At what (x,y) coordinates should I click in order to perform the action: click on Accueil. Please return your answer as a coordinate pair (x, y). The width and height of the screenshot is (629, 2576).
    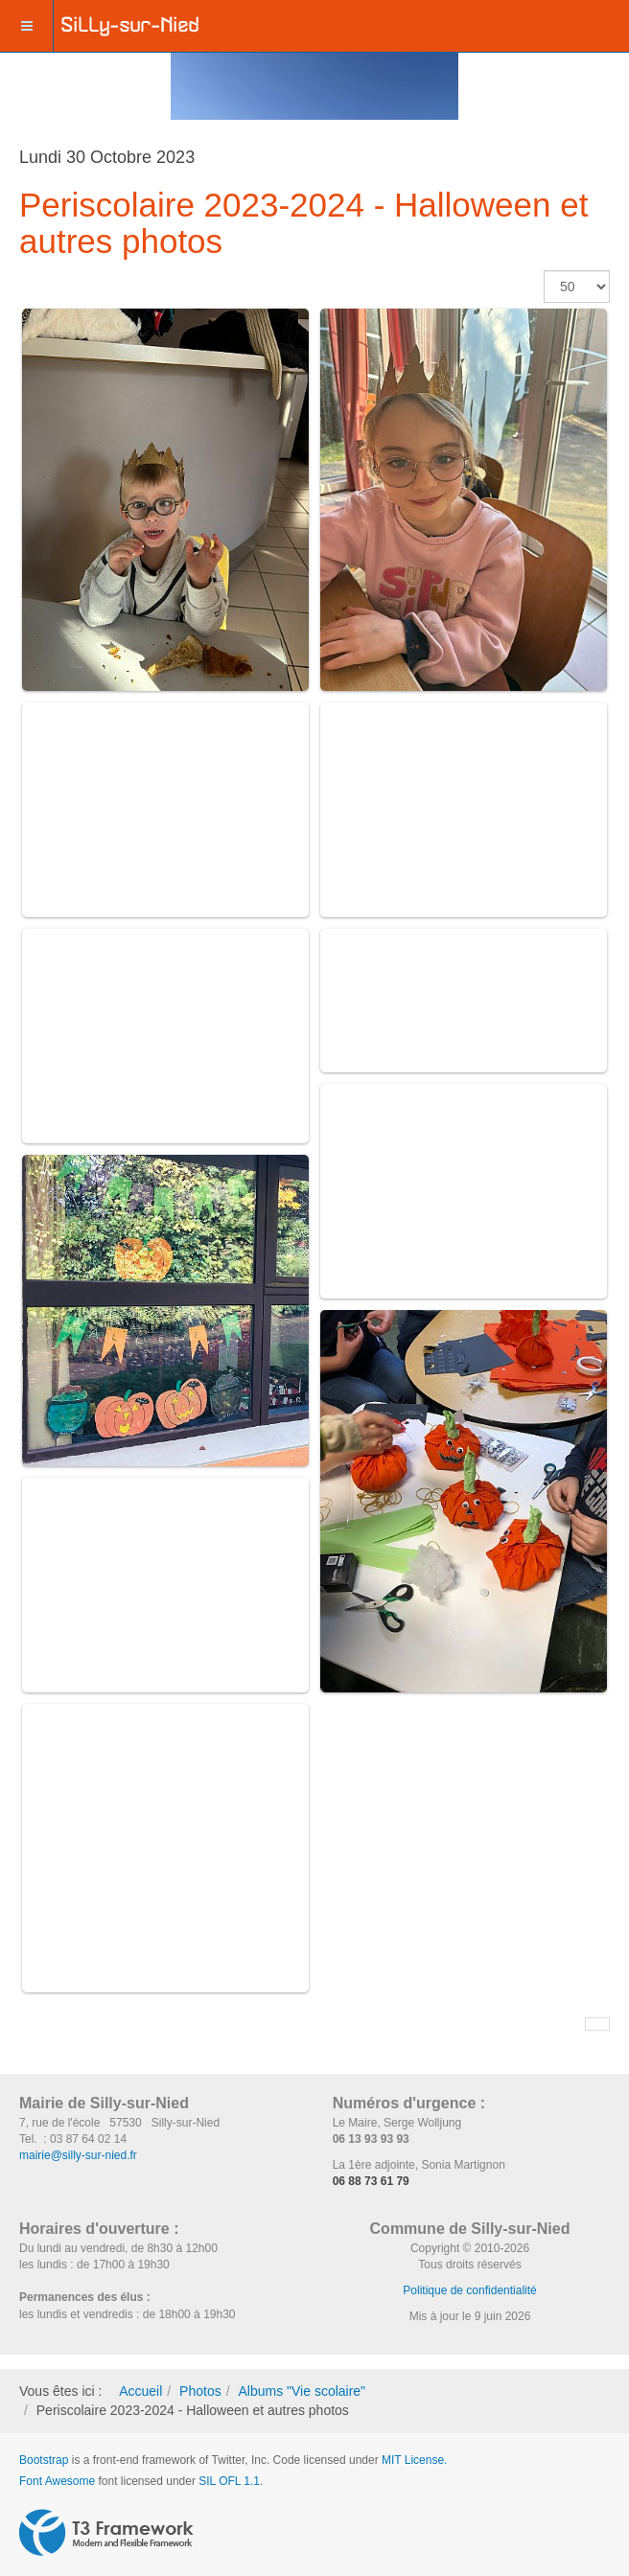
    Looking at the image, I should click on (140, 2391).